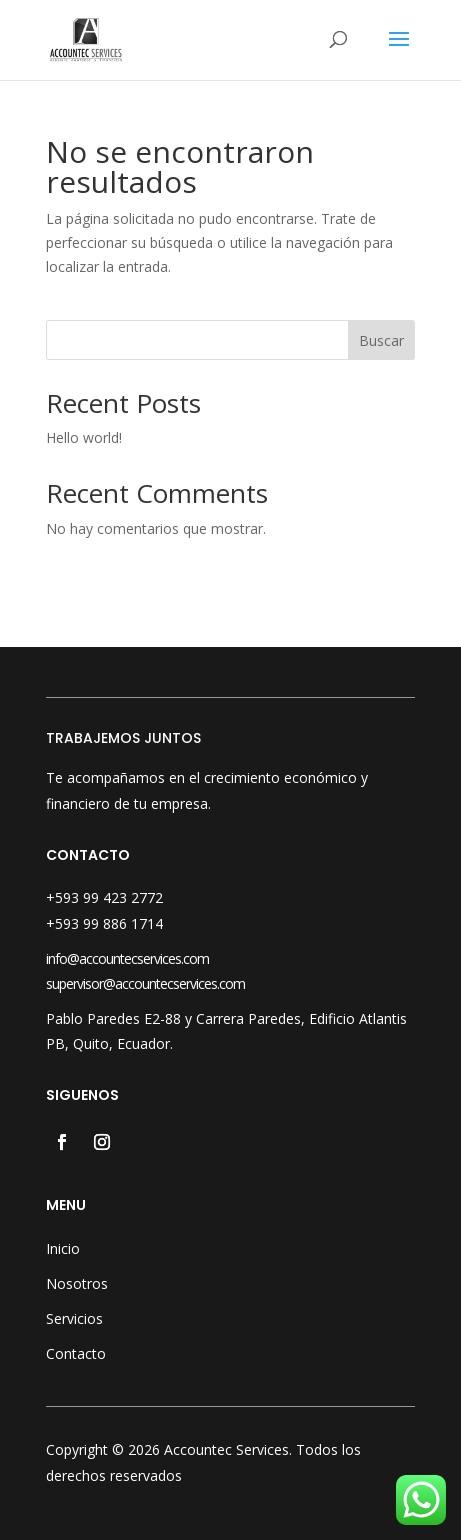 This screenshot has height=1540, width=461. What do you see at coordinates (127, 958) in the screenshot?
I see `info@accountecservices.com` at bounding box center [127, 958].